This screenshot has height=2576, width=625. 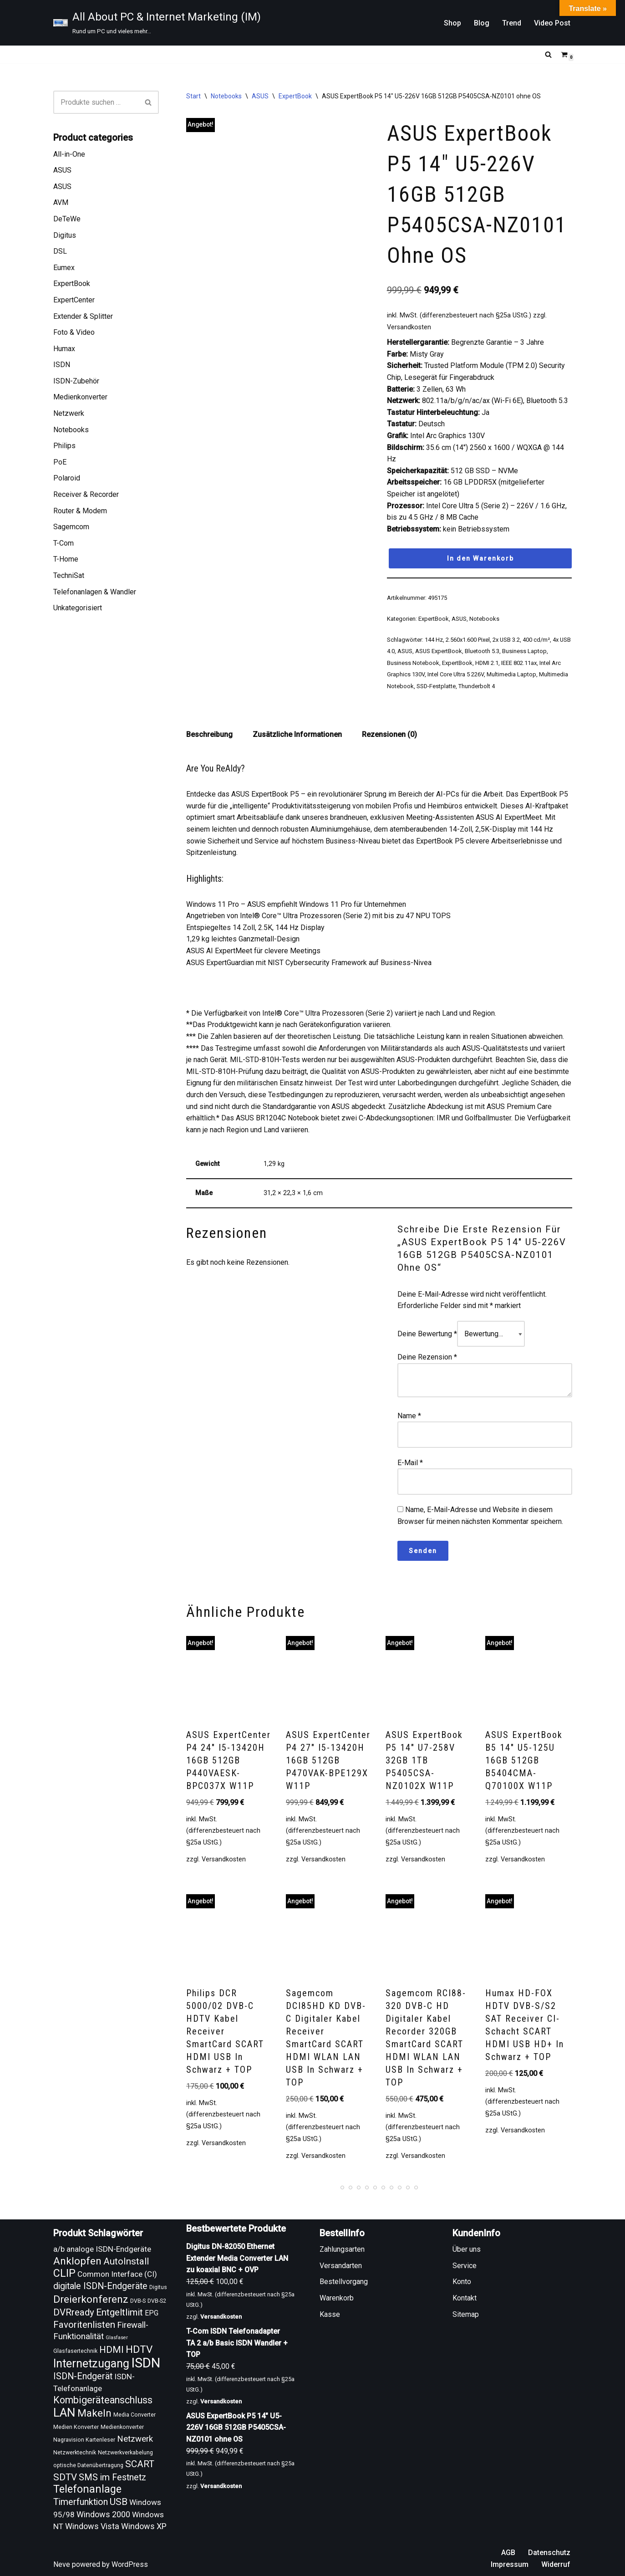 What do you see at coordinates (62, 170) in the screenshot?
I see `ASUS` at bounding box center [62, 170].